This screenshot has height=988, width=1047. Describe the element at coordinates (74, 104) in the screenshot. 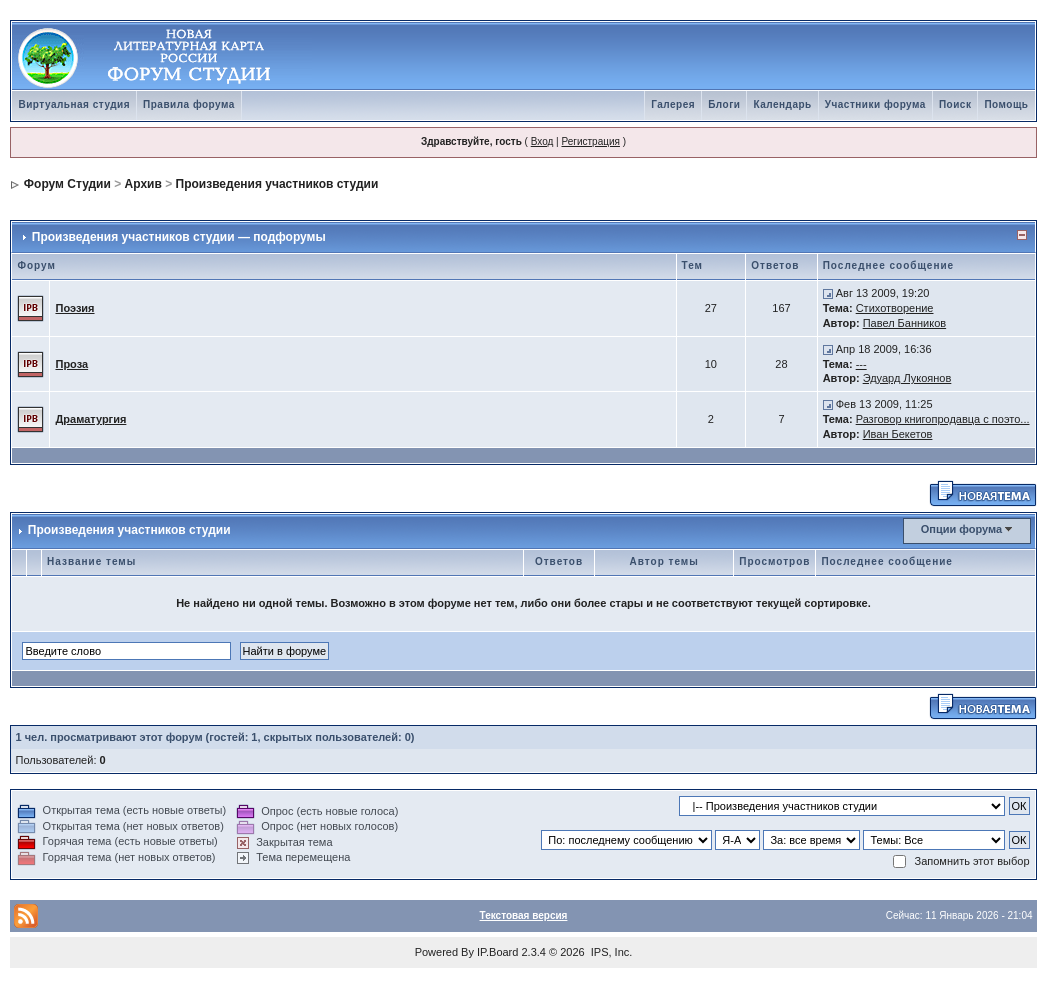

I see `Виртуальная студия` at that location.